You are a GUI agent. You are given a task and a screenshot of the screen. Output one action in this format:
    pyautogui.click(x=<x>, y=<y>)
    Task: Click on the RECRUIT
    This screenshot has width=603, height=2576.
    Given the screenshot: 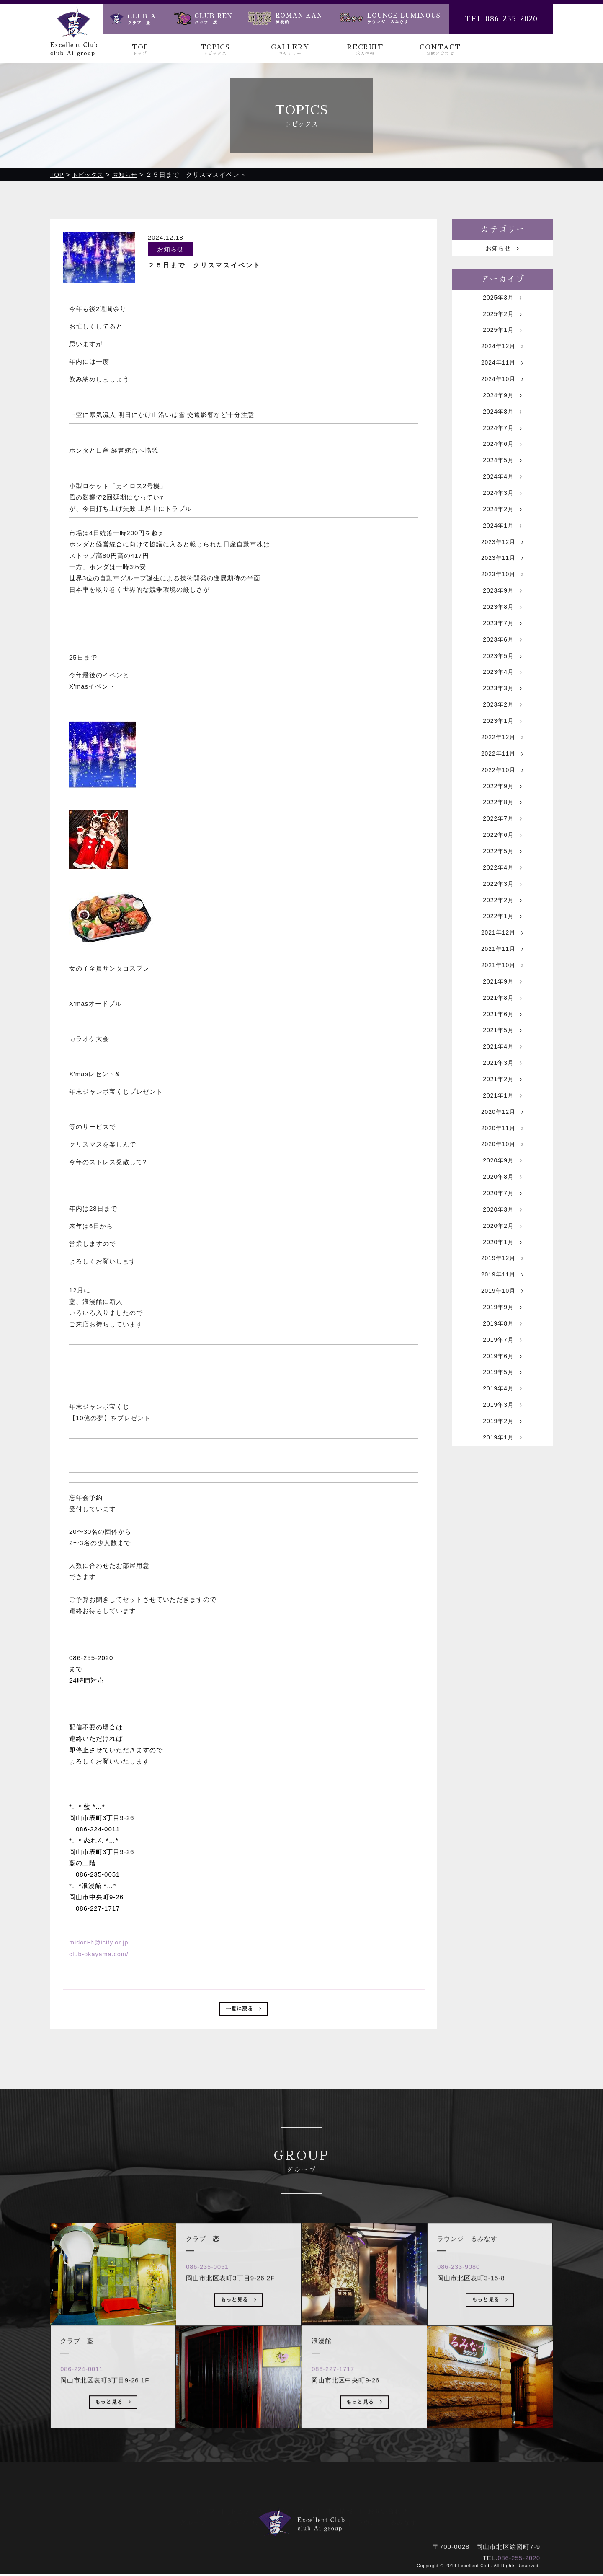 What is the action you would take?
    pyautogui.click(x=365, y=50)
    